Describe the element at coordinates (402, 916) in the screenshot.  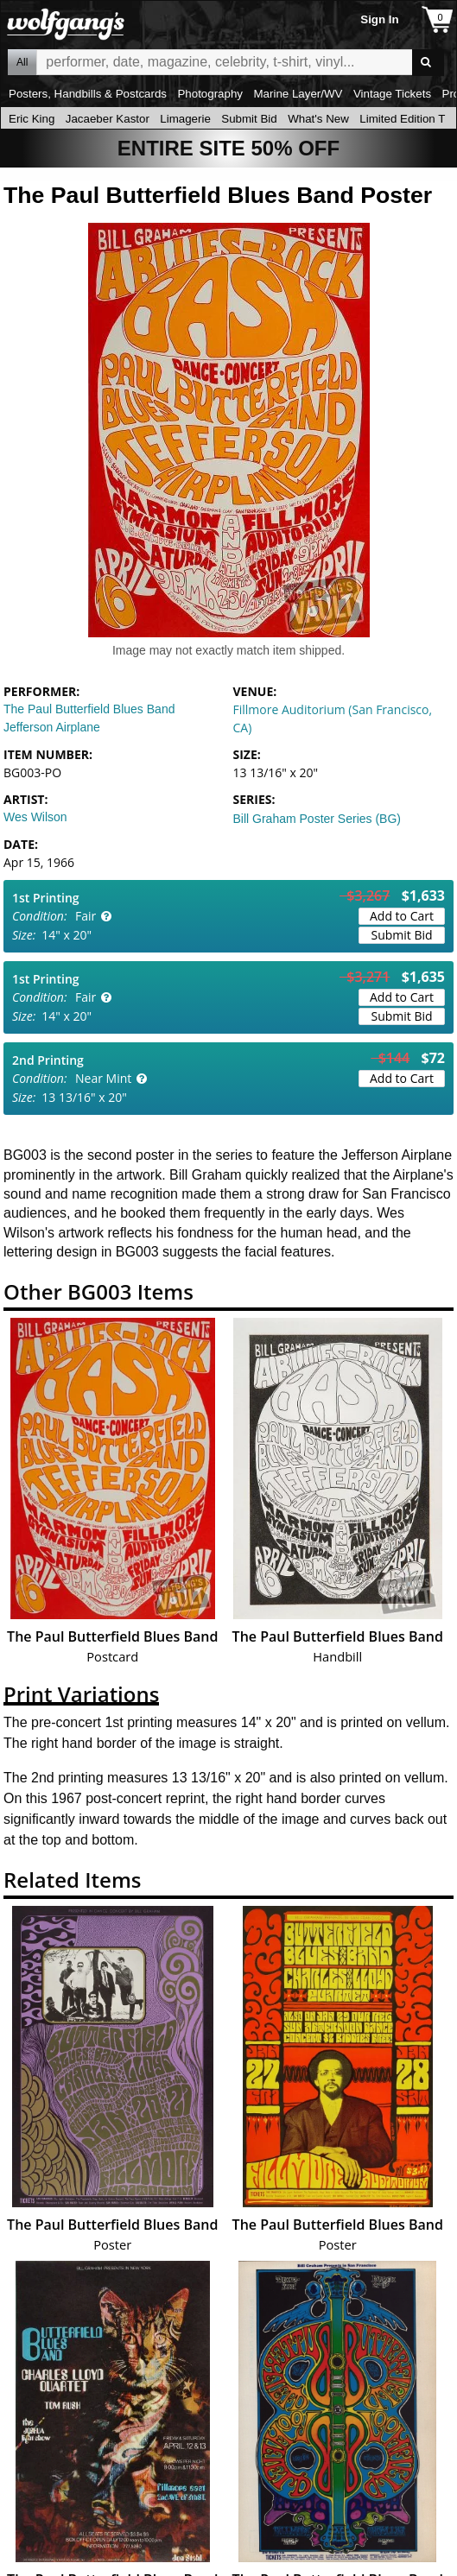
I see `Add to Cart` at that location.